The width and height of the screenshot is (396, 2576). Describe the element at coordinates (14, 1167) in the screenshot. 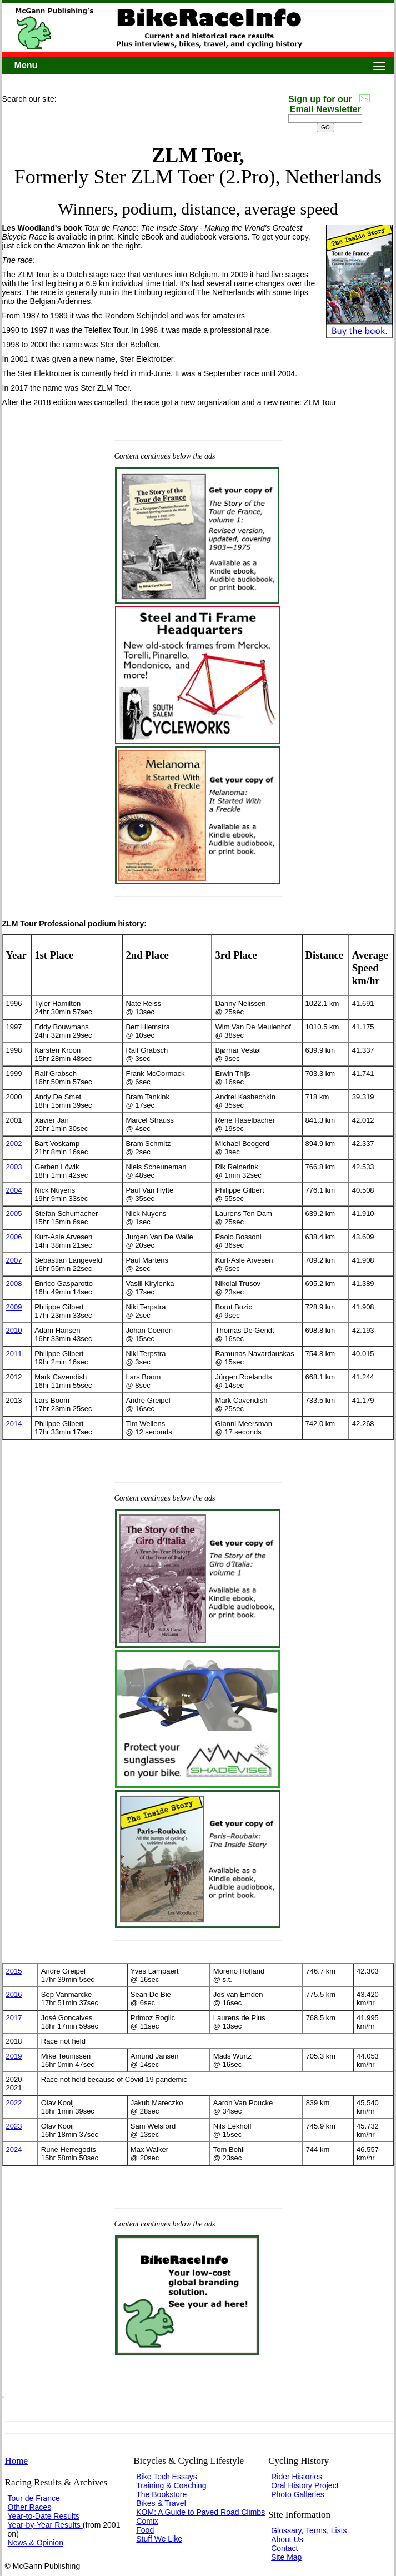

I see `2003` at that location.